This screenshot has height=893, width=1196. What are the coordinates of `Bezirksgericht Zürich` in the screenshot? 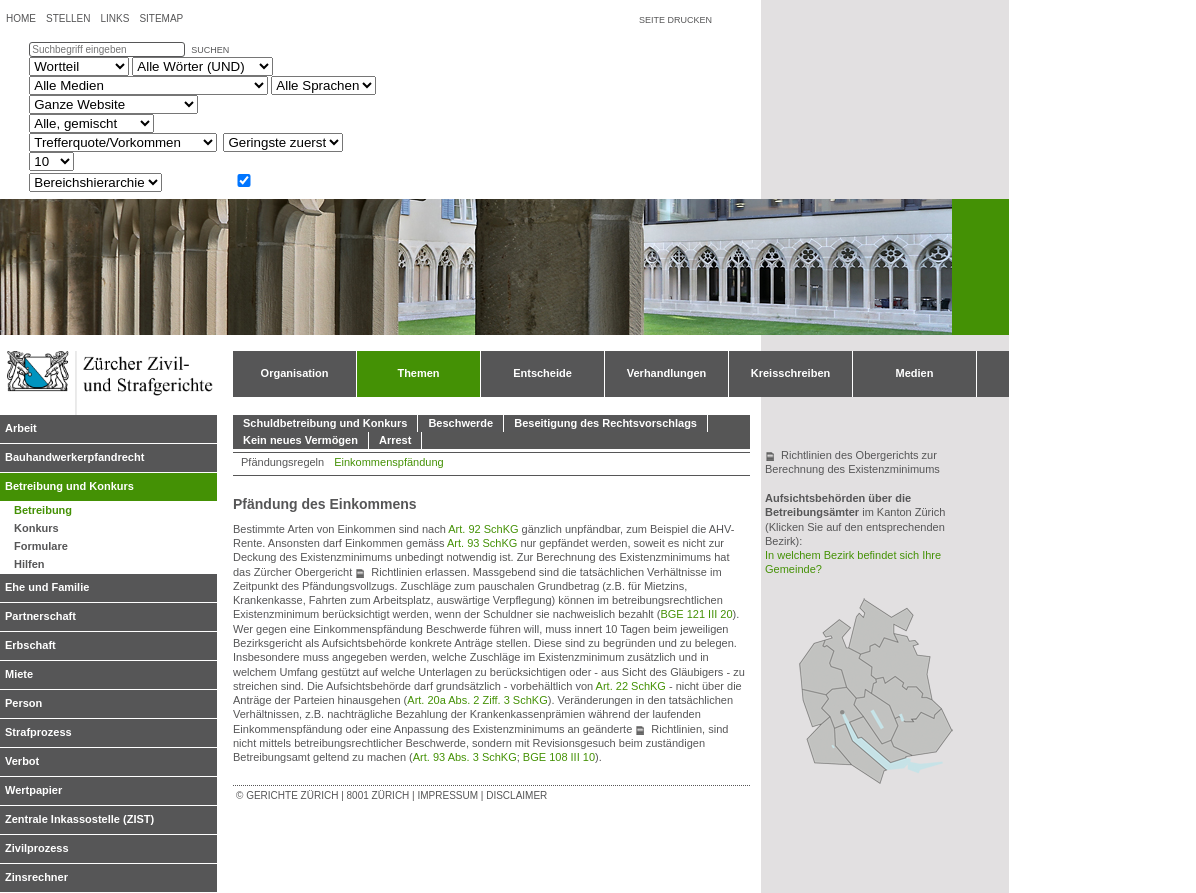 It's located at (842, 707).